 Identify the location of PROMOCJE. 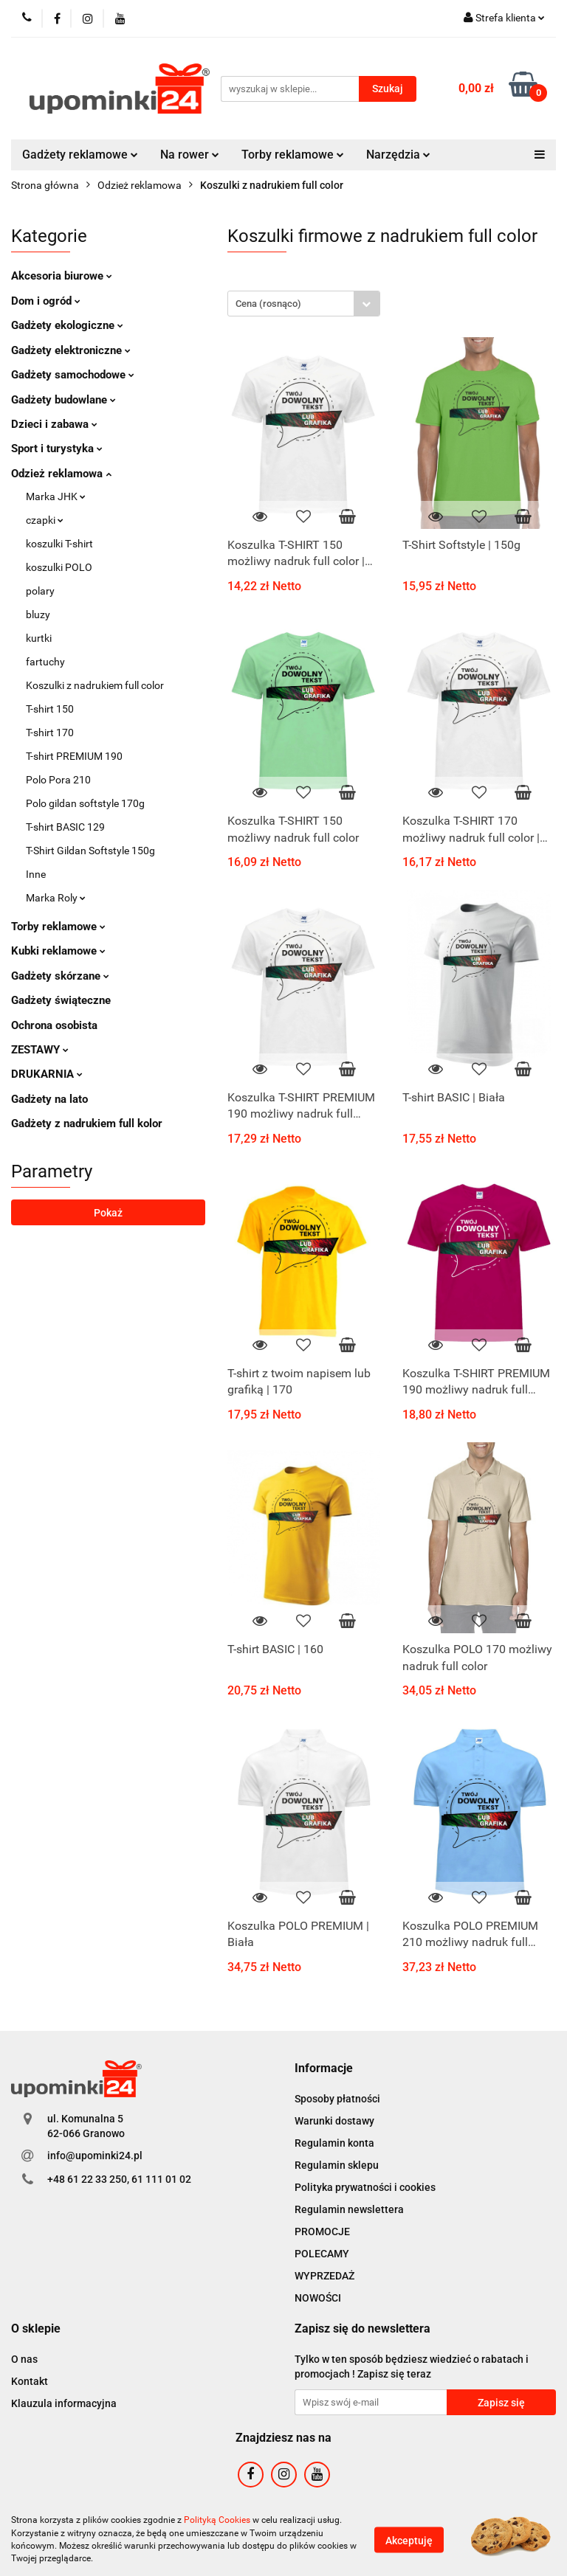
(322, 2231).